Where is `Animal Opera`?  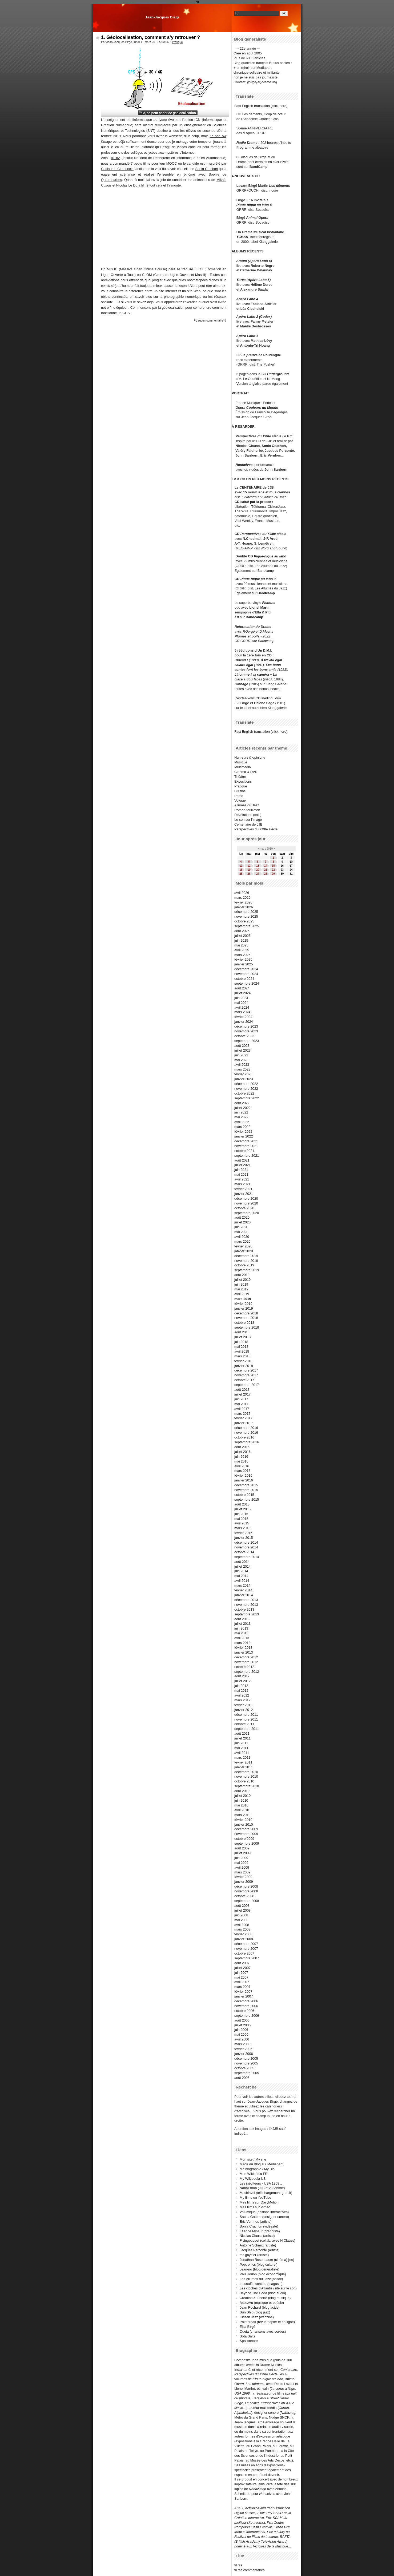
Animal Opera is located at coordinates (257, 218).